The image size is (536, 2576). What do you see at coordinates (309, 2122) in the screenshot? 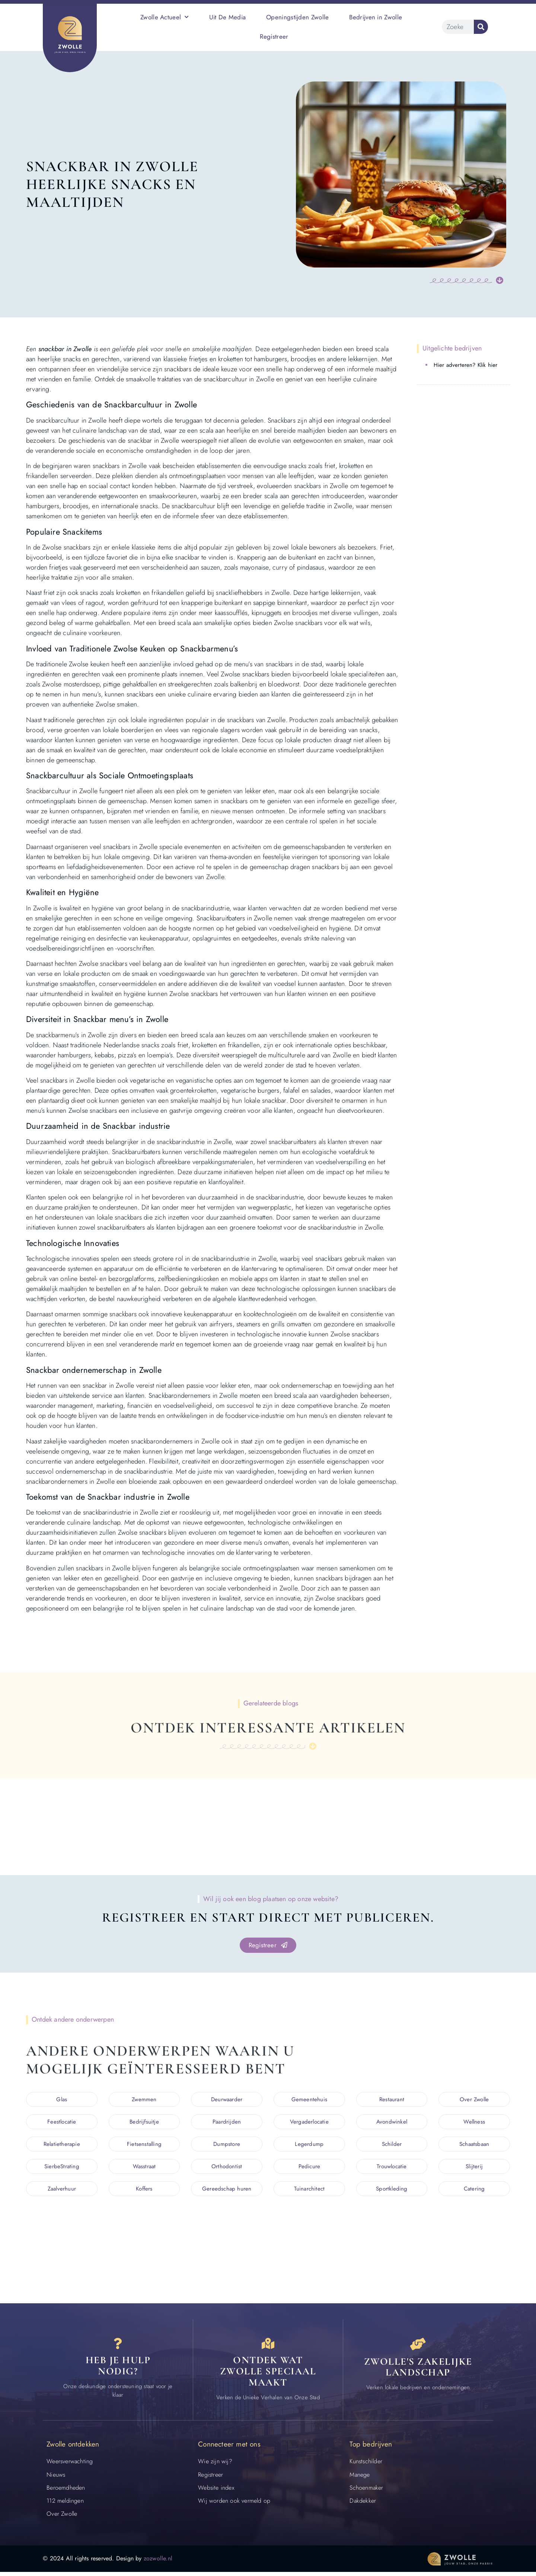
I see `Vergaderlocatie` at bounding box center [309, 2122].